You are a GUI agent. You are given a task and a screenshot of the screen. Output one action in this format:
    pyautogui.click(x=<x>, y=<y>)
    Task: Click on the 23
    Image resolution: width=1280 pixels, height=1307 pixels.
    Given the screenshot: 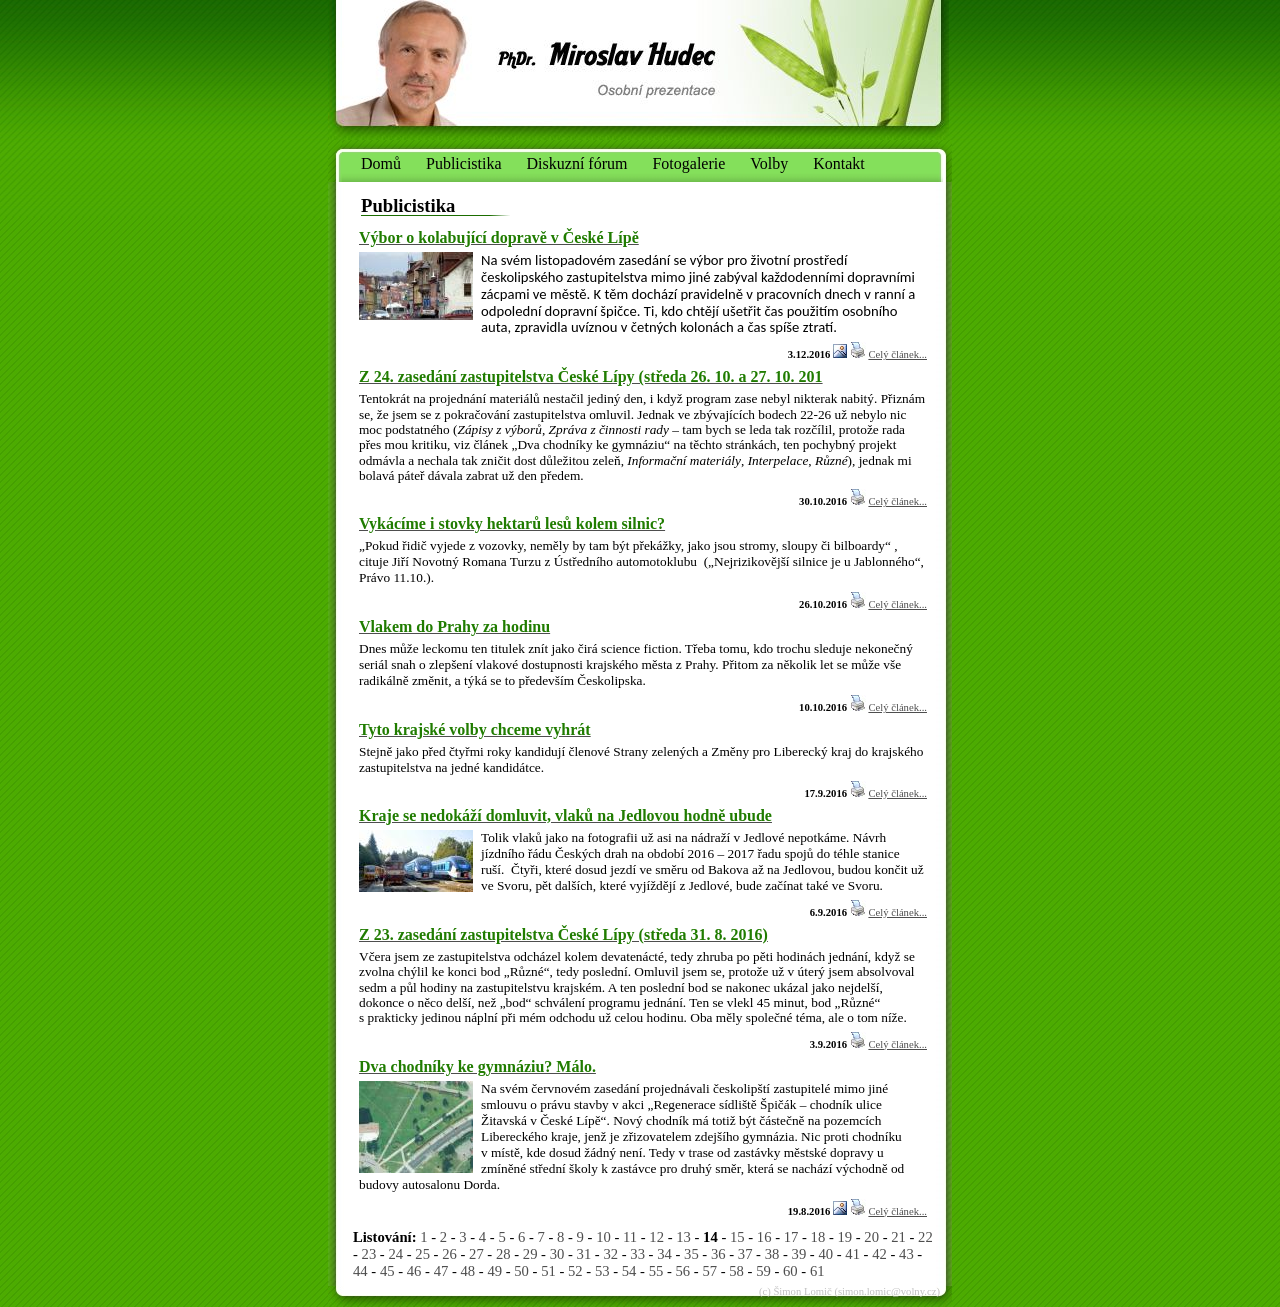 What is the action you would take?
    pyautogui.click(x=369, y=1254)
    